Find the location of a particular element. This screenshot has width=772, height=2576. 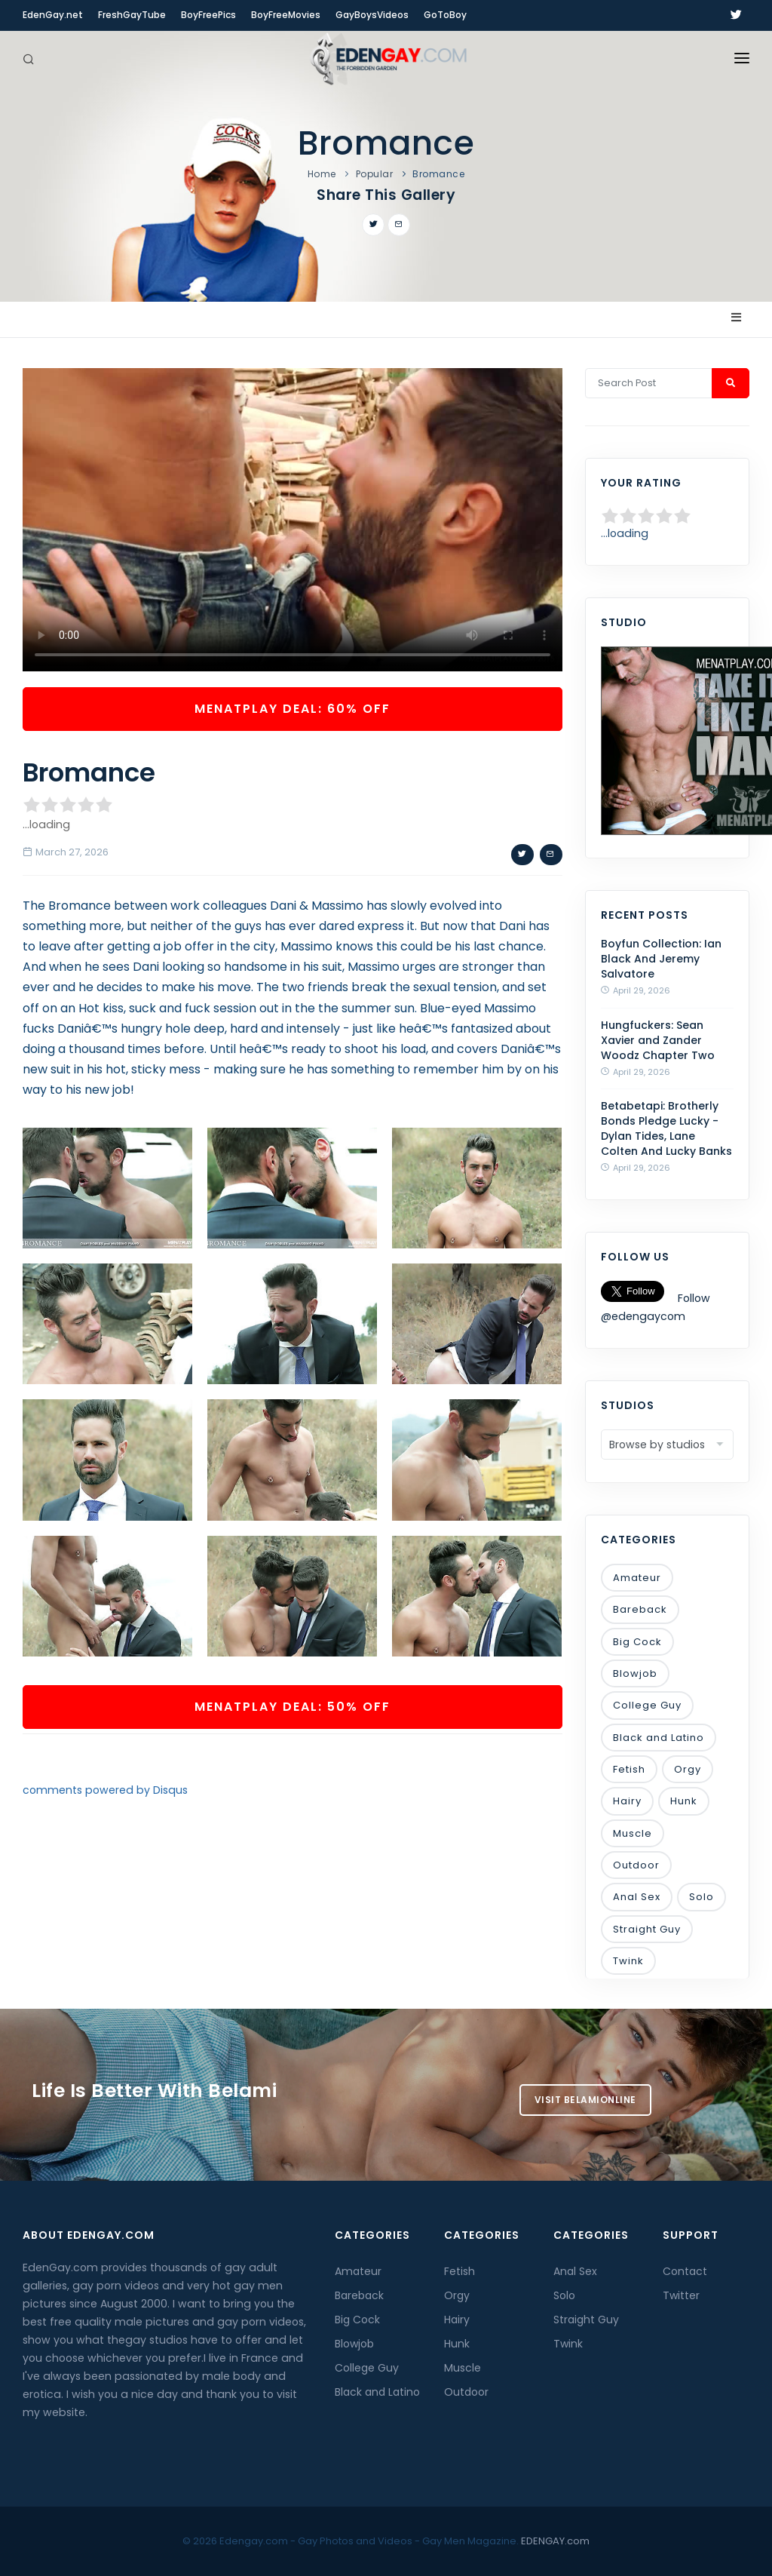

Popular is located at coordinates (375, 173).